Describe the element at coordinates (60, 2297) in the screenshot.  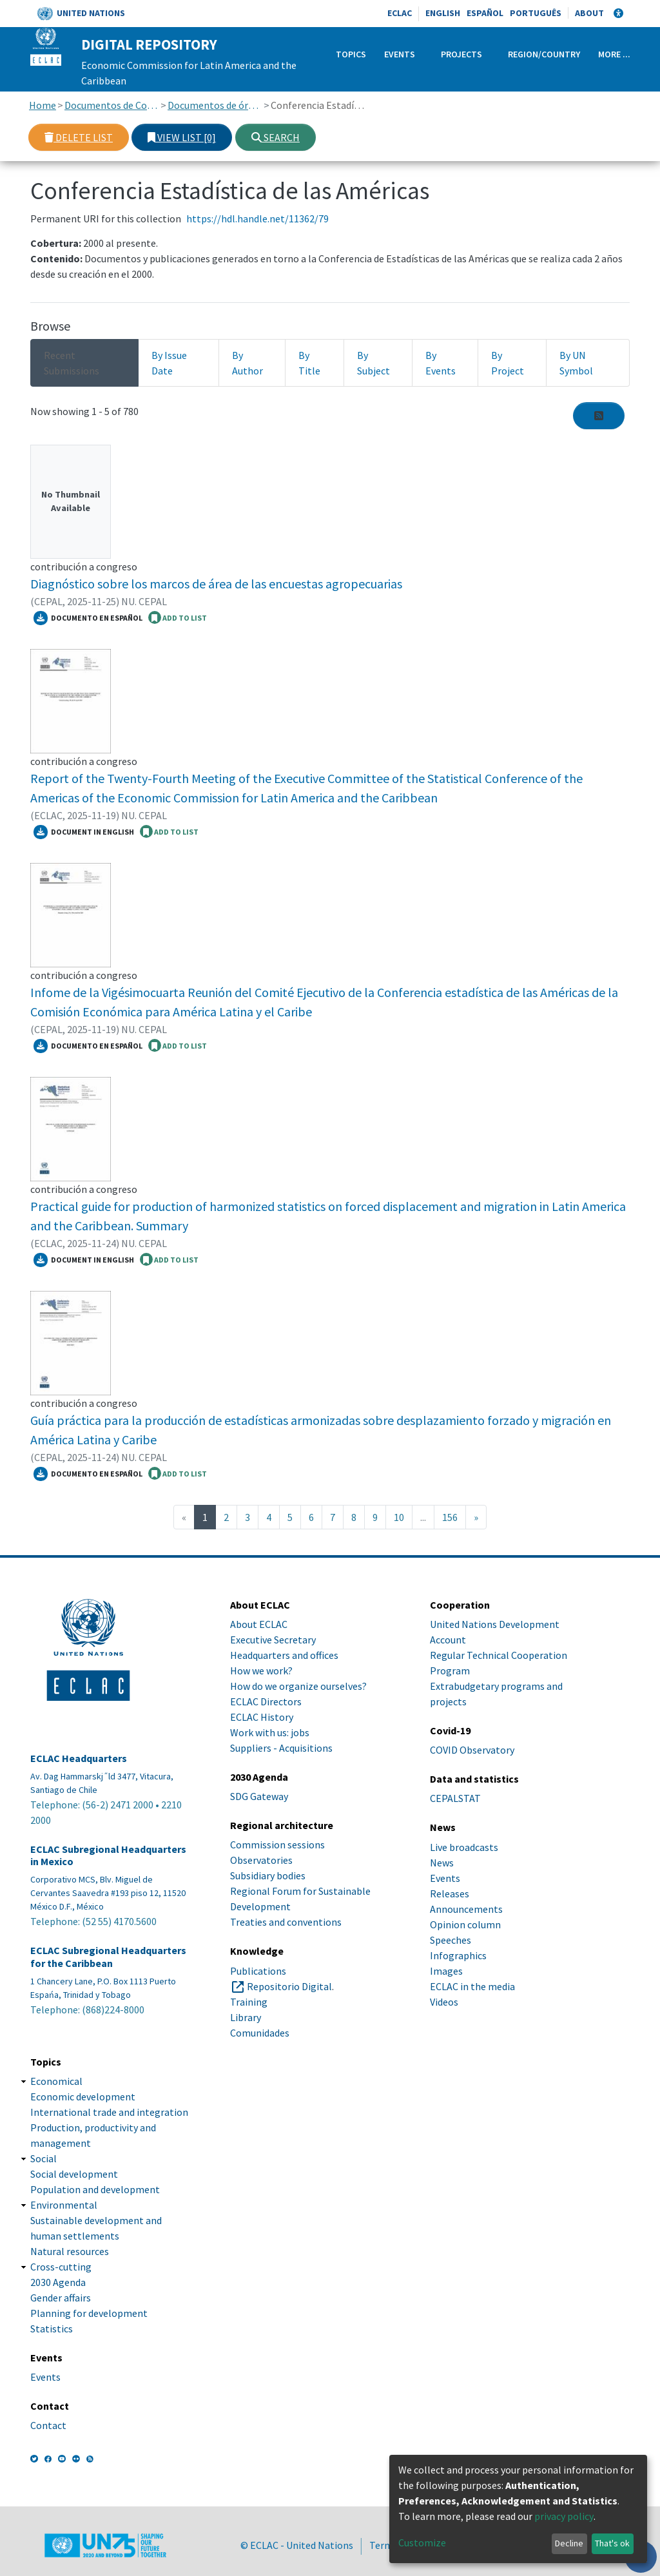
I see `Gender affairs` at that location.